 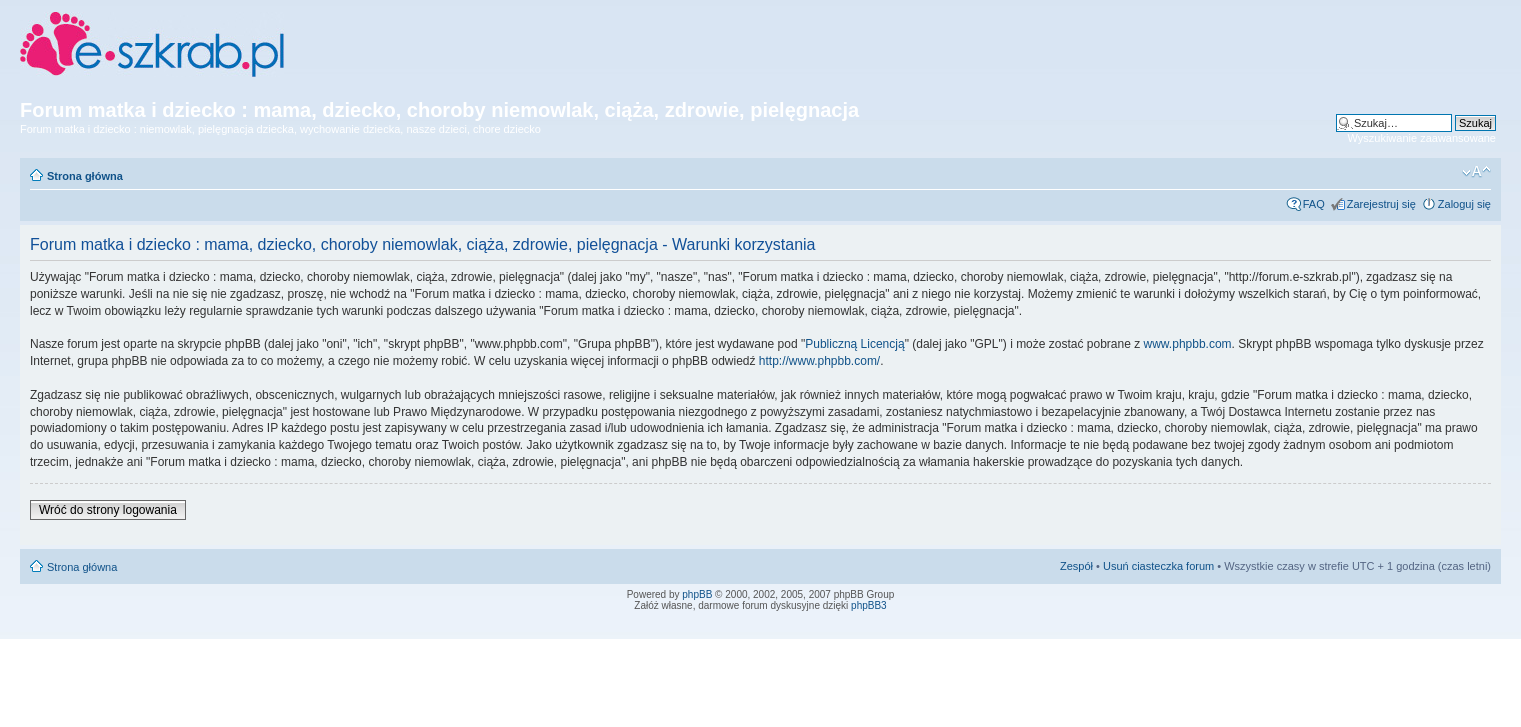 What do you see at coordinates (1422, 138) in the screenshot?
I see `Wyszukiwanie zaawansowane` at bounding box center [1422, 138].